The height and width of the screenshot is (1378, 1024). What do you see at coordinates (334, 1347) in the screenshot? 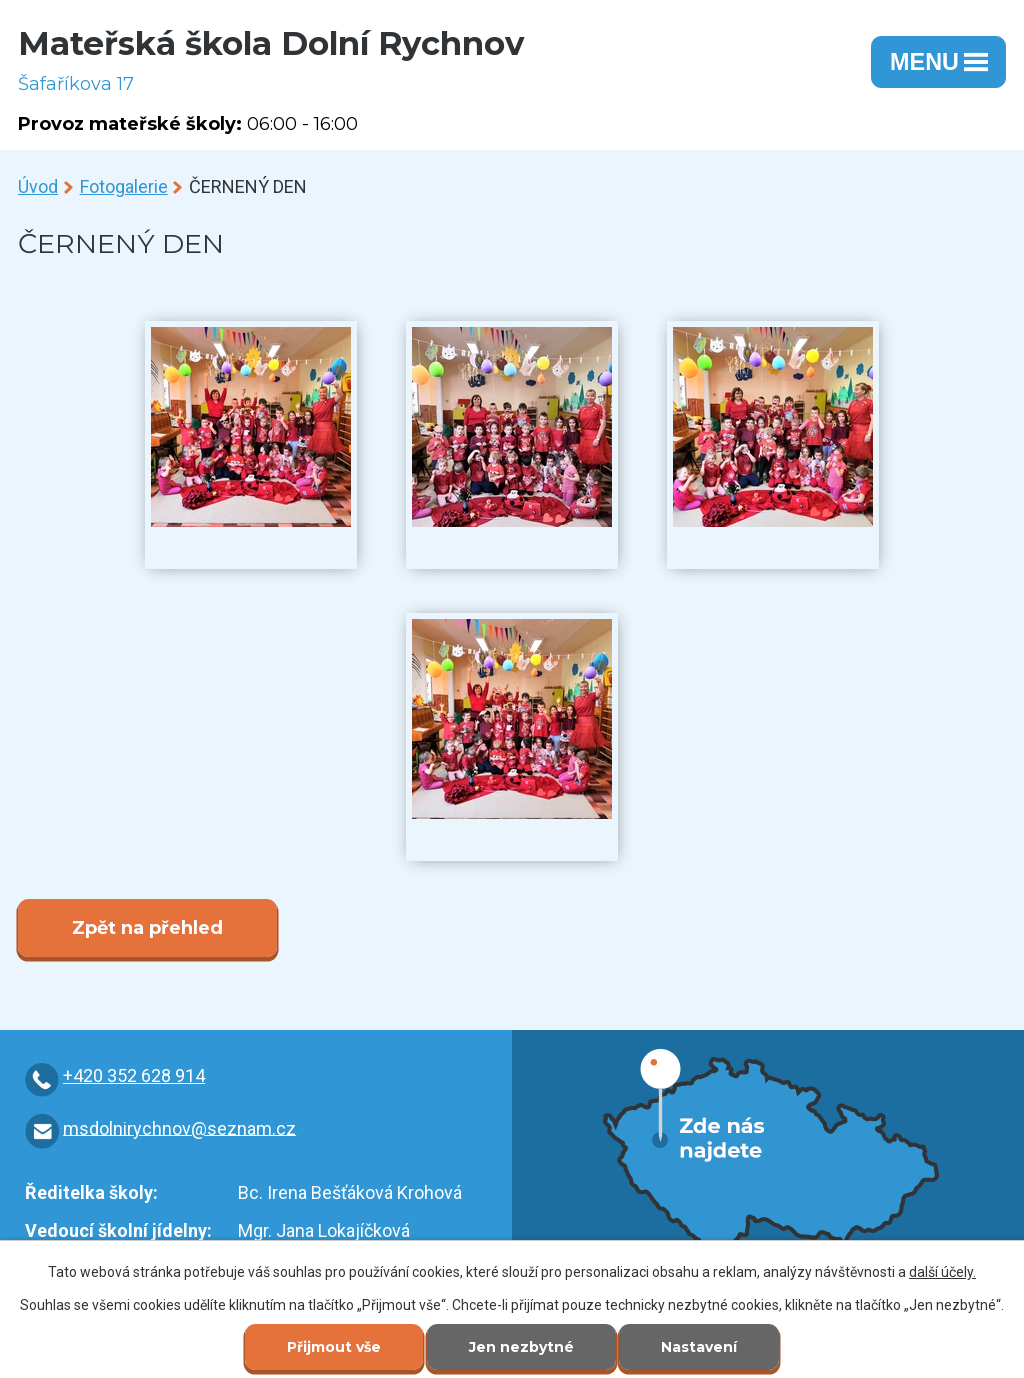
I see `Přijmout vše` at bounding box center [334, 1347].